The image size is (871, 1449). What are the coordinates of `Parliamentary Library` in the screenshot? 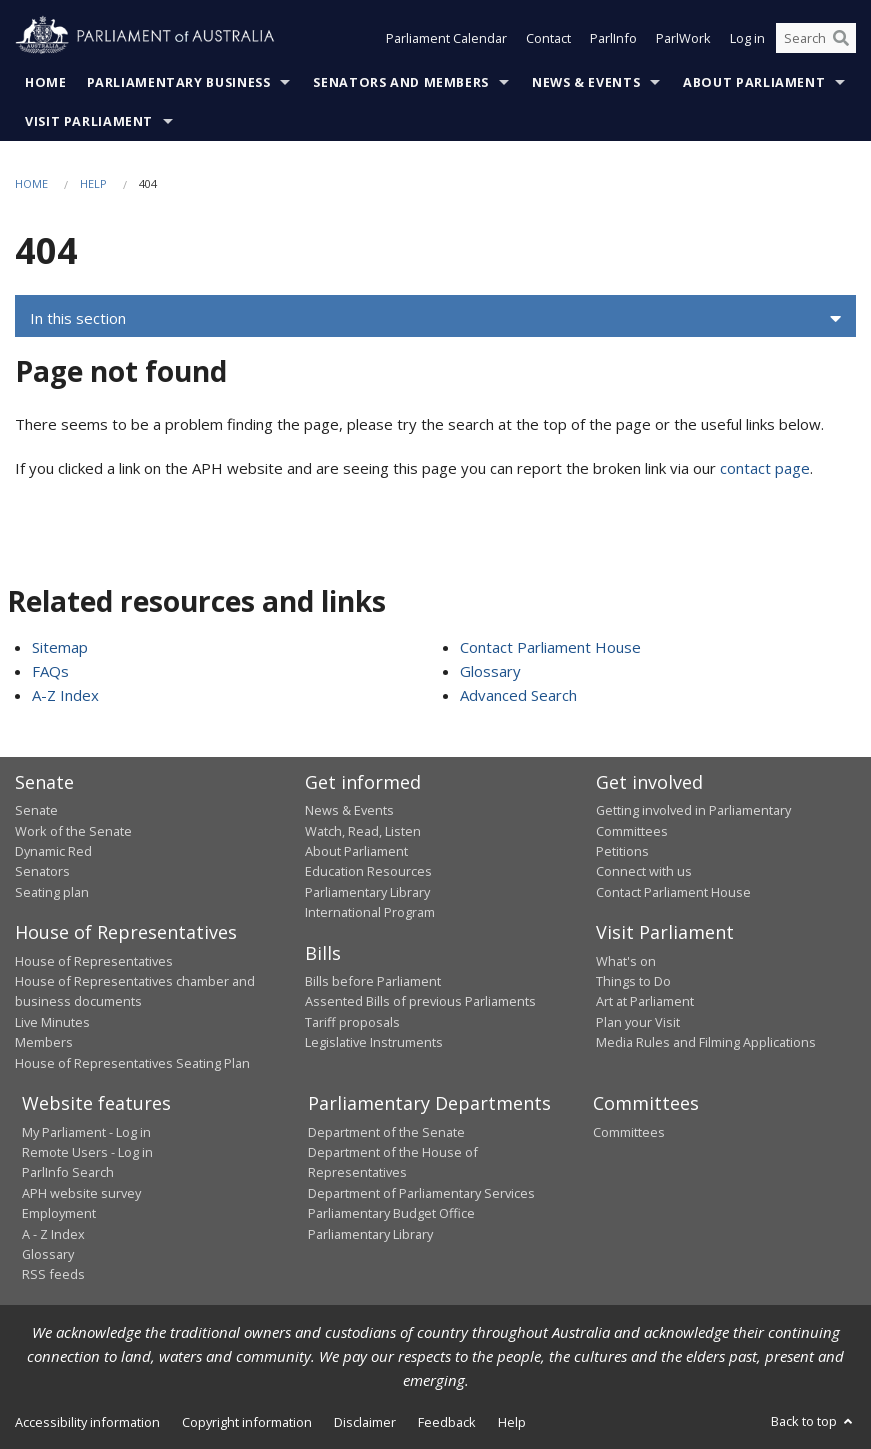 It's located at (367, 892).